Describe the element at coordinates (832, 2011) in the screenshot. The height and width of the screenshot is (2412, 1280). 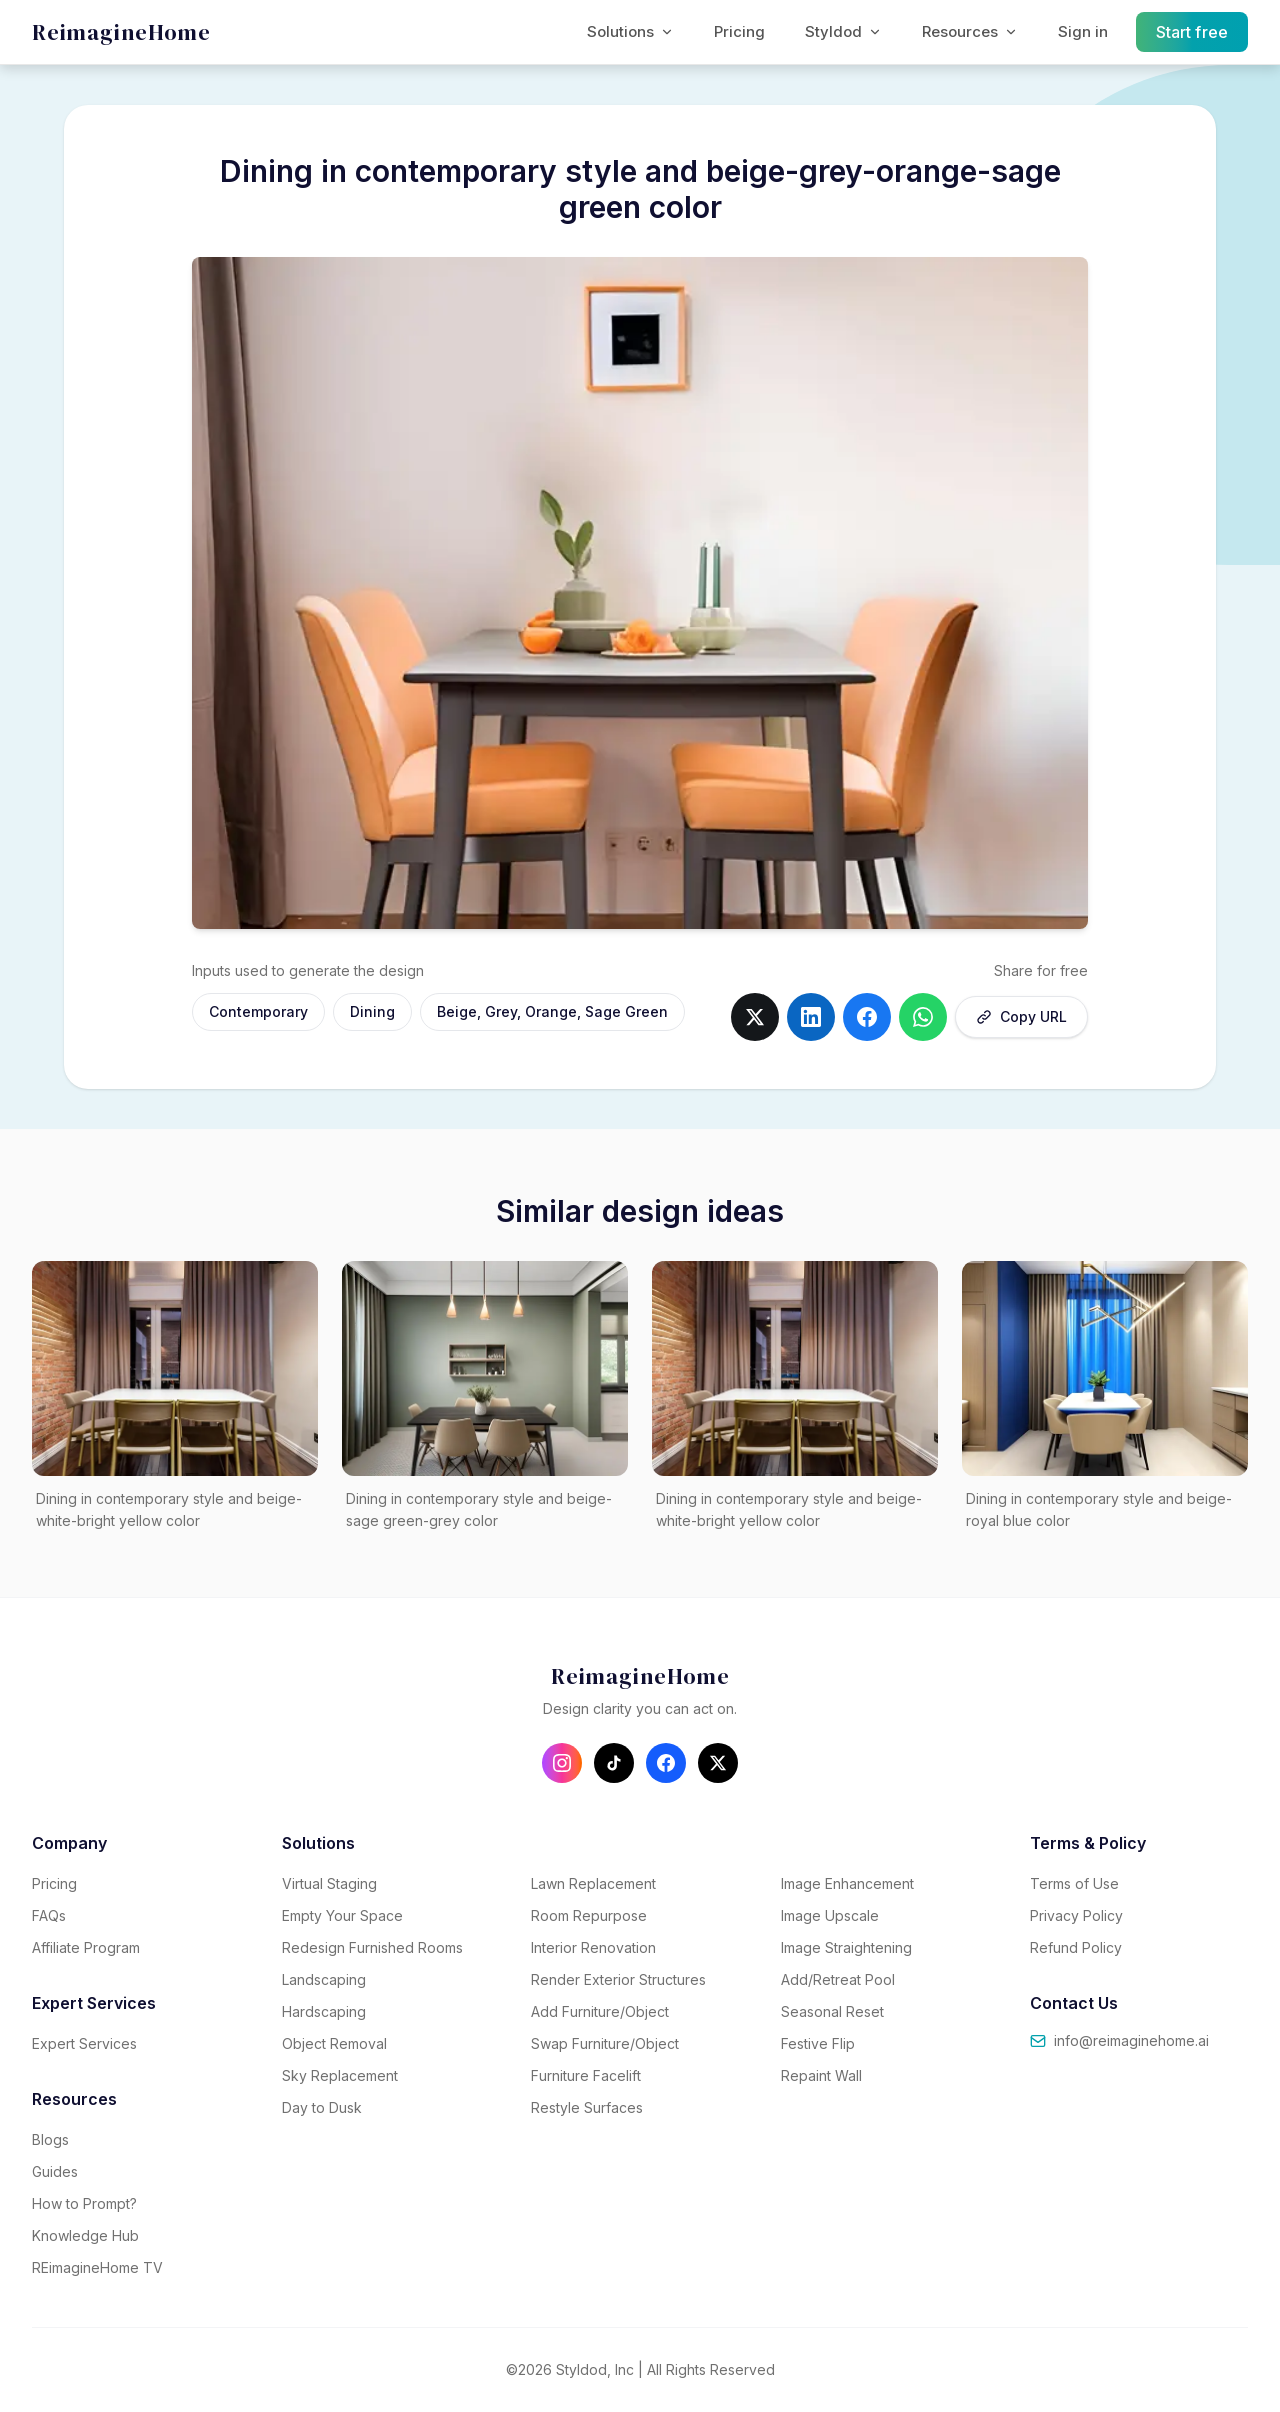
I see `Seasonal Reset` at that location.